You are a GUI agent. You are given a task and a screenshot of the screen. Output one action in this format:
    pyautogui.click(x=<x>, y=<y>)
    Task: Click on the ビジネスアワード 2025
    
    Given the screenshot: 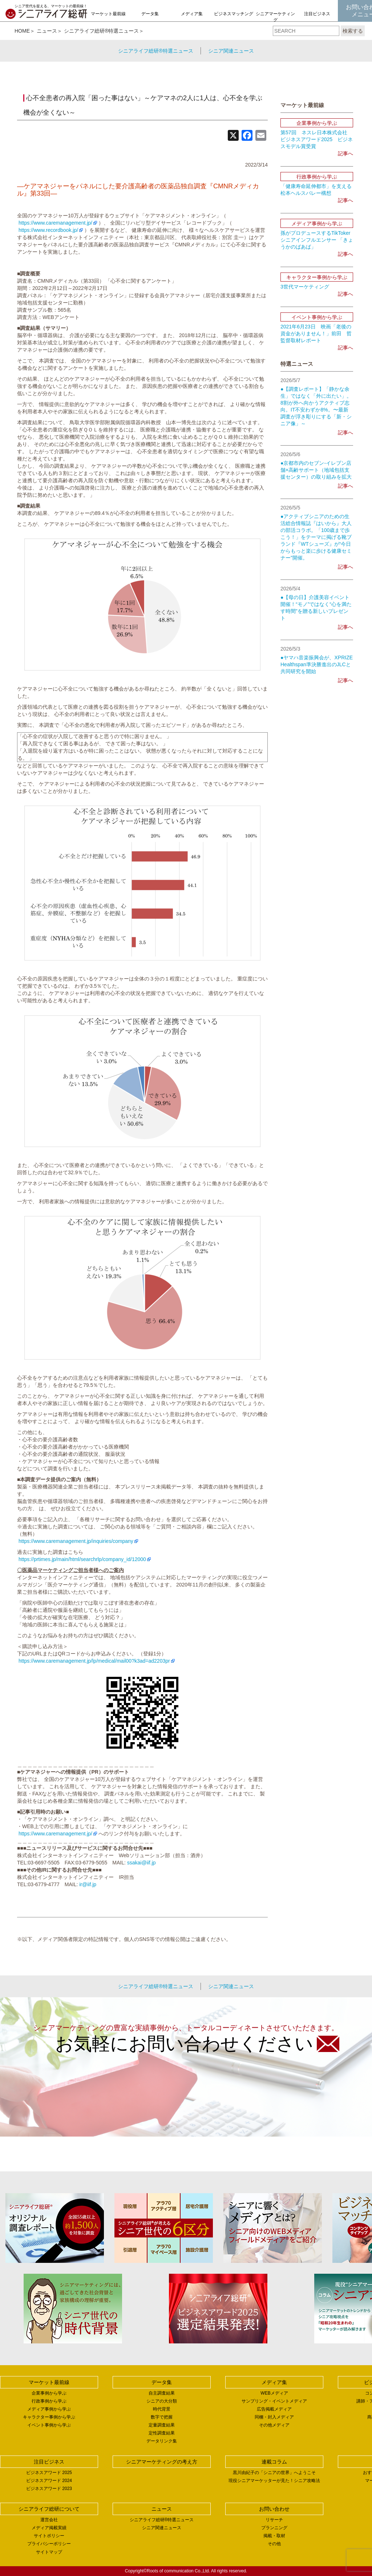 What is the action you would take?
    pyautogui.click(x=49, y=2472)
    